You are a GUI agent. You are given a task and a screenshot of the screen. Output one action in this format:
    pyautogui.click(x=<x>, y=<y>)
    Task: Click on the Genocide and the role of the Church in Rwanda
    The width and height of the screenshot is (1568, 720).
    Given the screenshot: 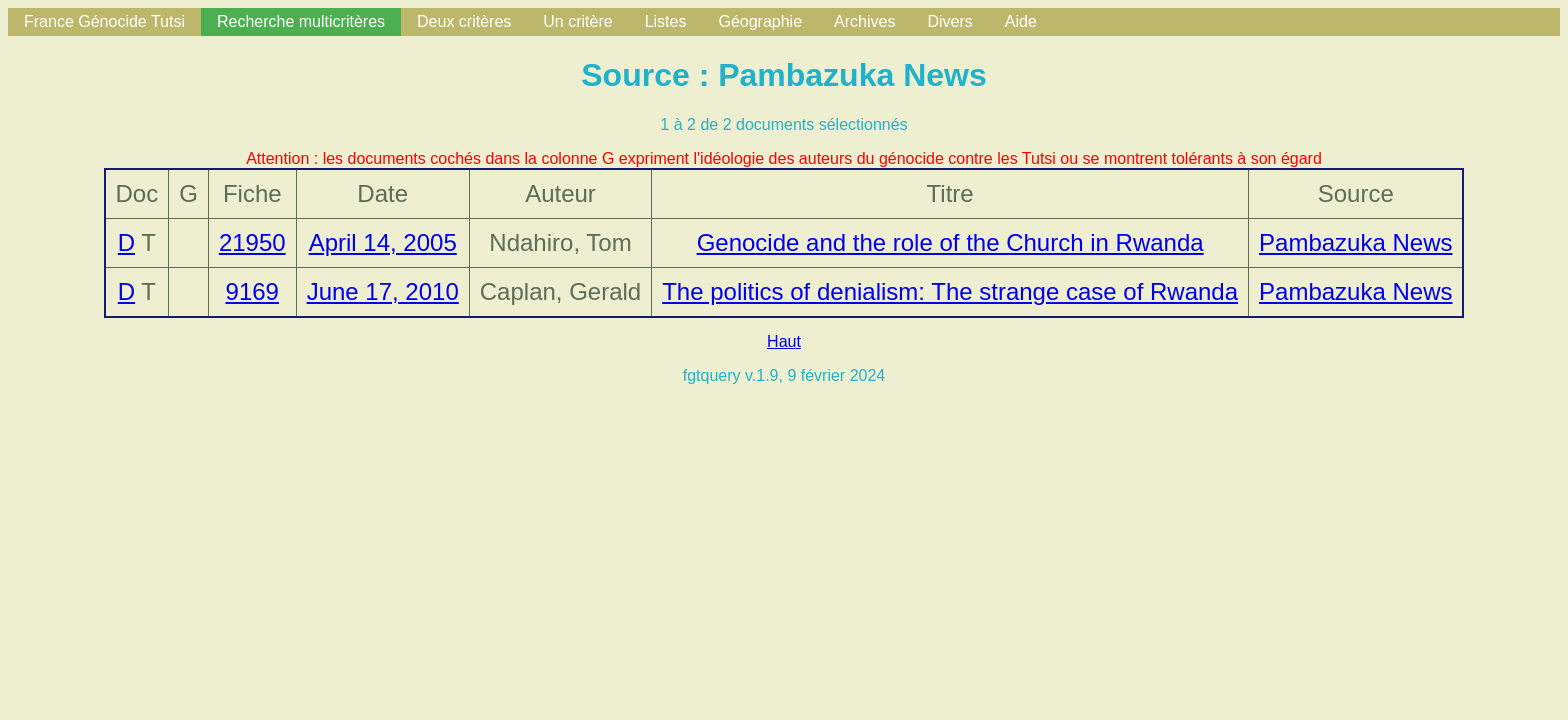 What is the action you would take?
    pyautogui.click(x=950, y=242)
    